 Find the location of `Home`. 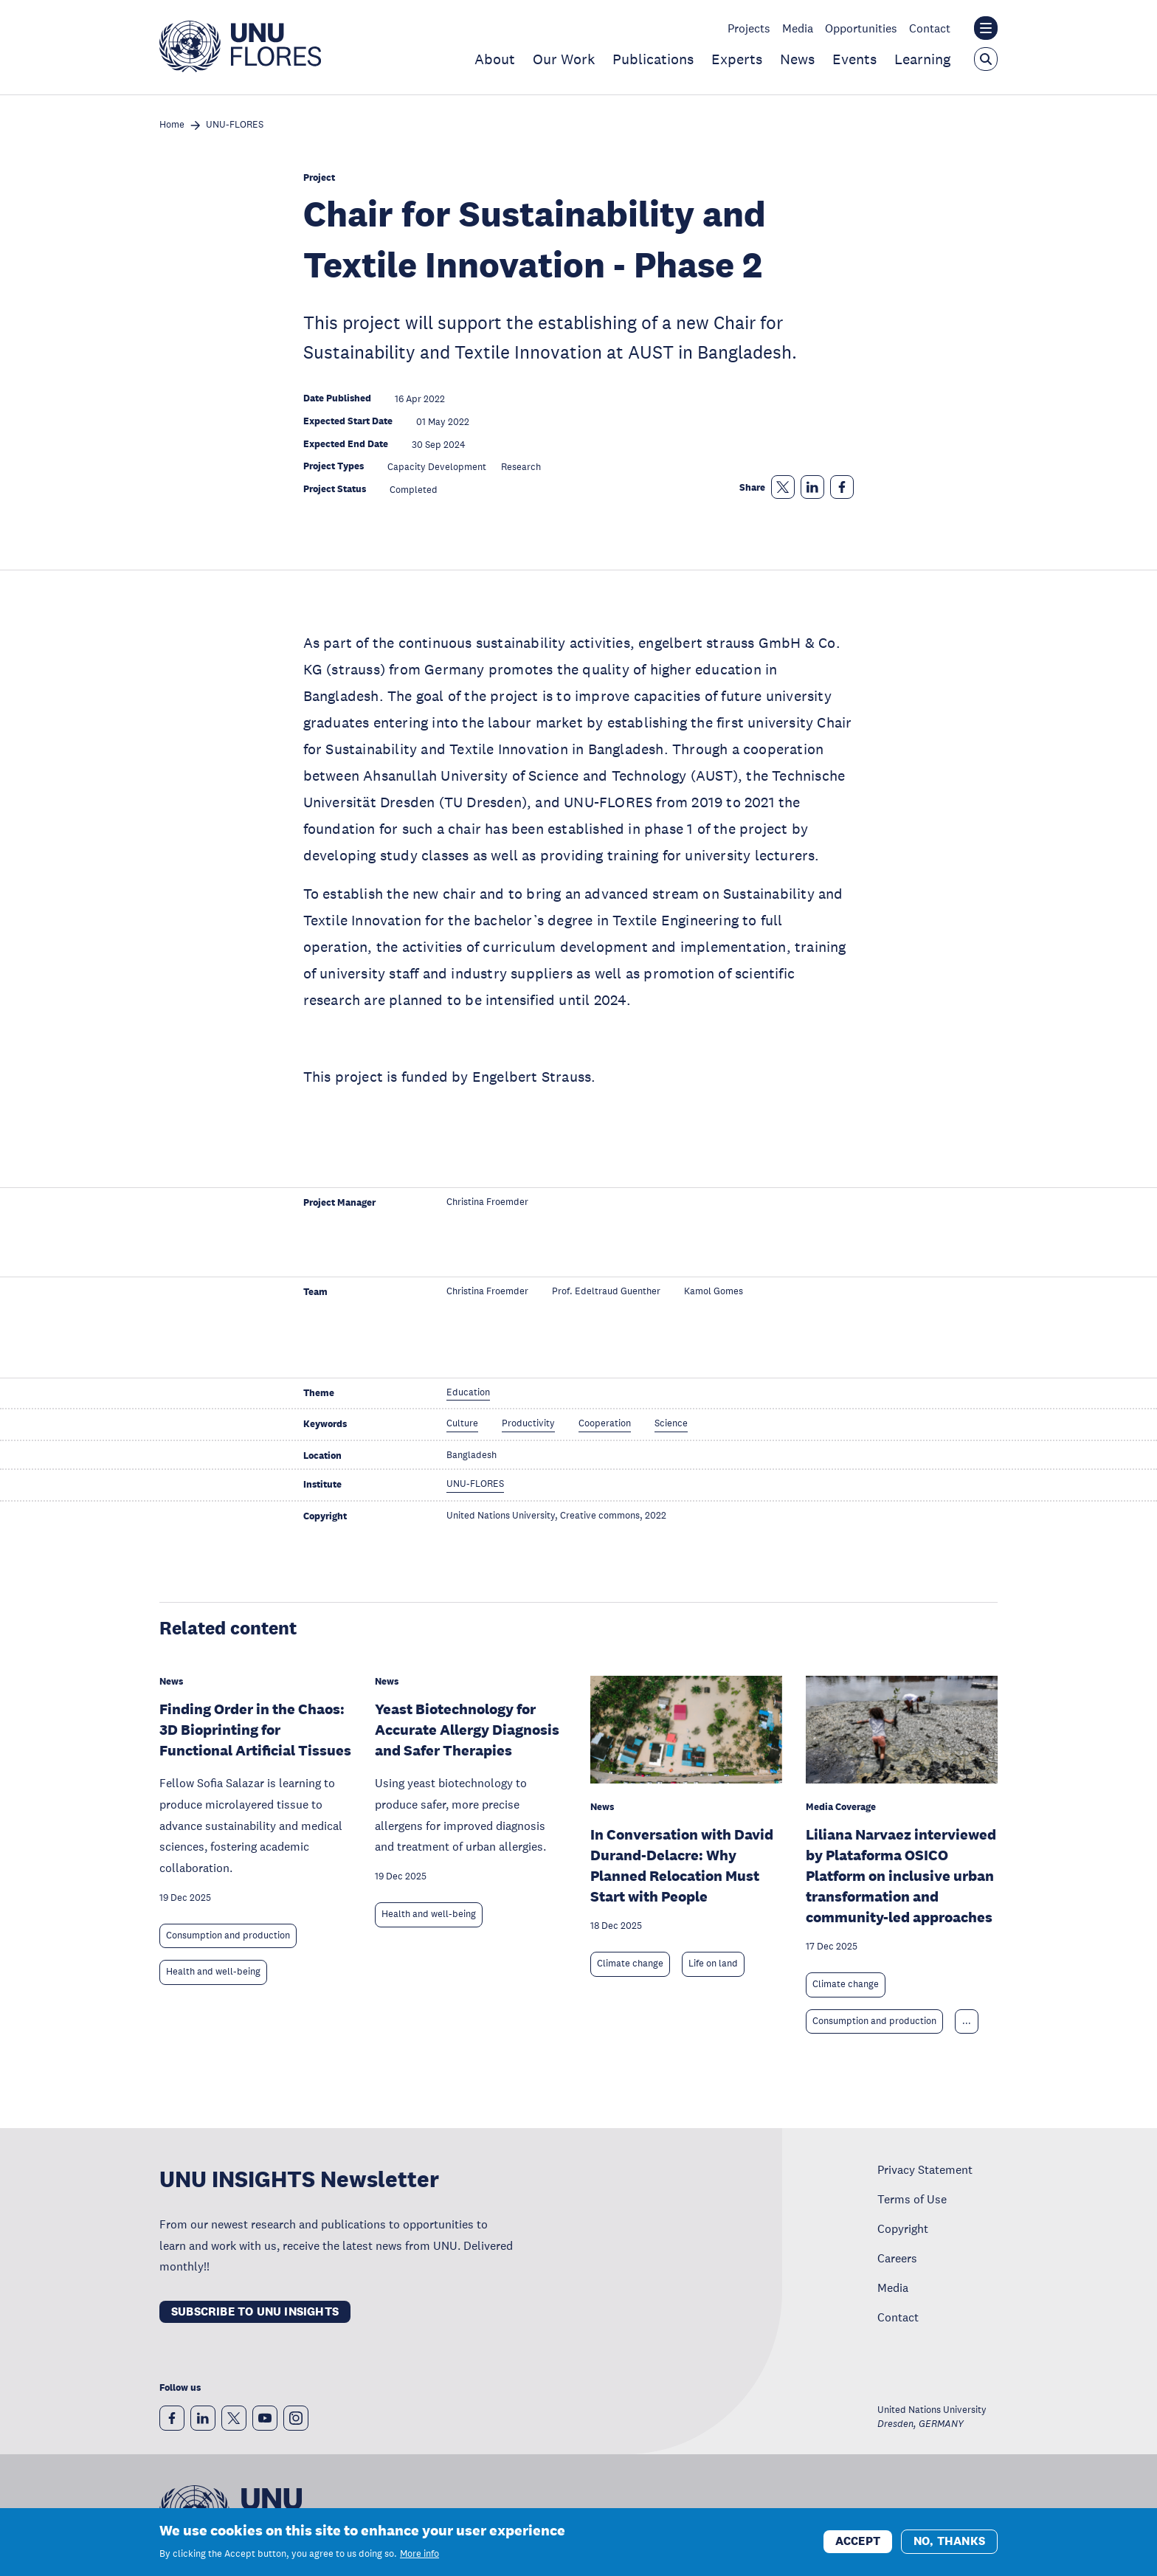

Home is located at coordinates (171, 125).